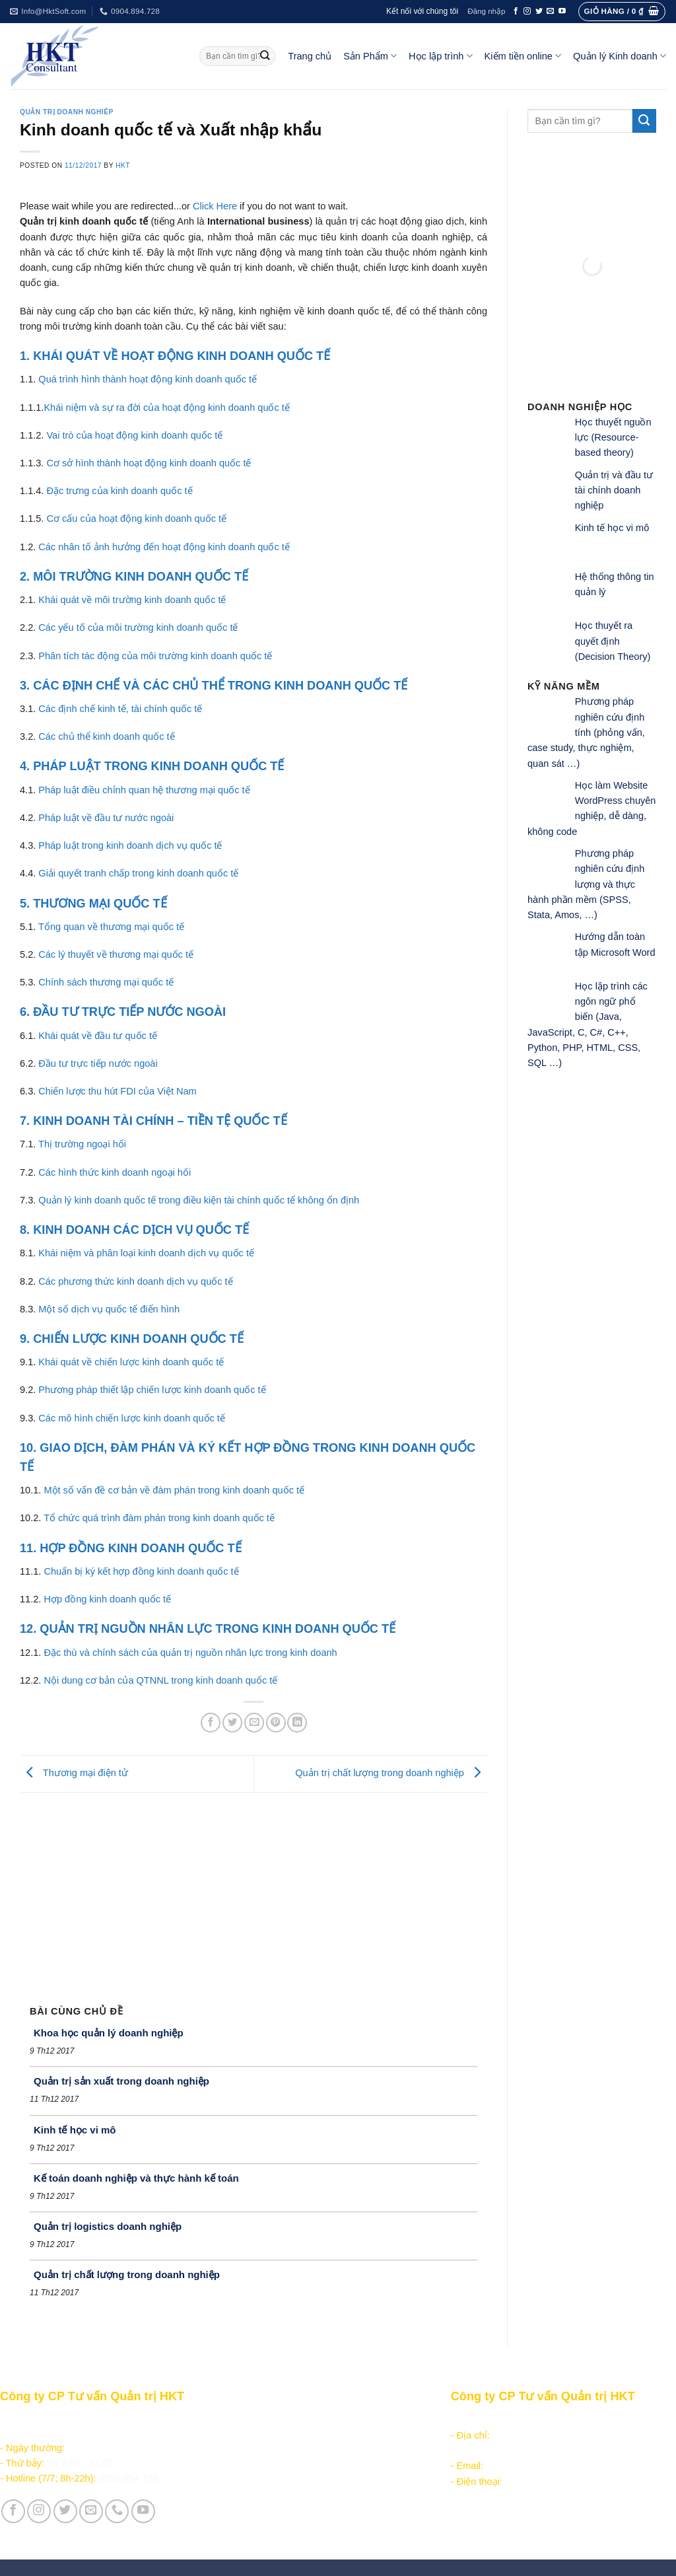 Image resolution: width=676 pixels, height=2576 pixels. Describe the element at coordinates (132, 599) in the screenshot. I see `Khái quát về môi trường kinh doanh quốc tế` at that location.